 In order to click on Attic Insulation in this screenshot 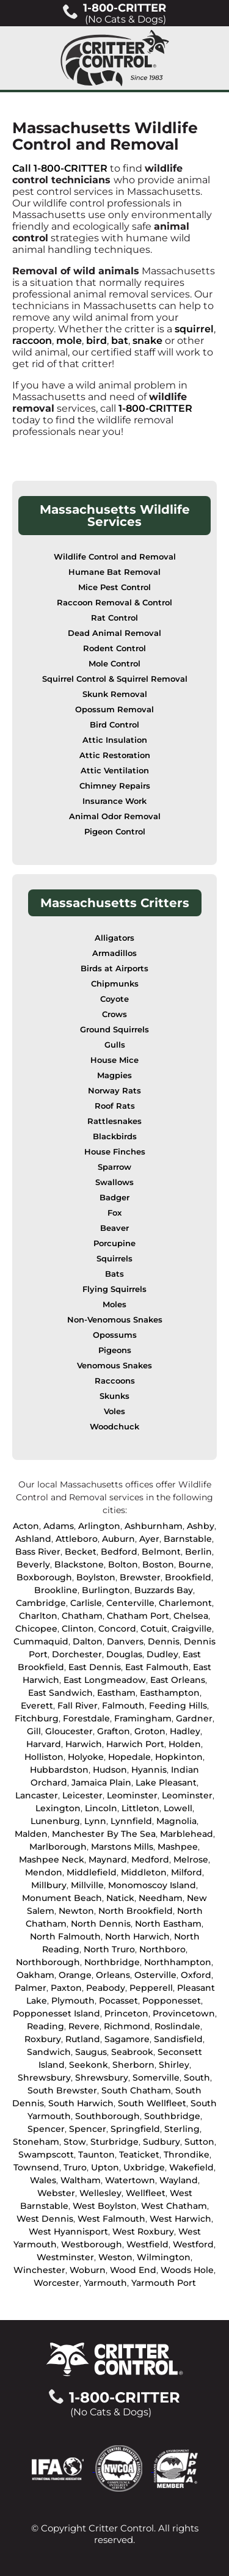, I will do `click(114, 740)`.